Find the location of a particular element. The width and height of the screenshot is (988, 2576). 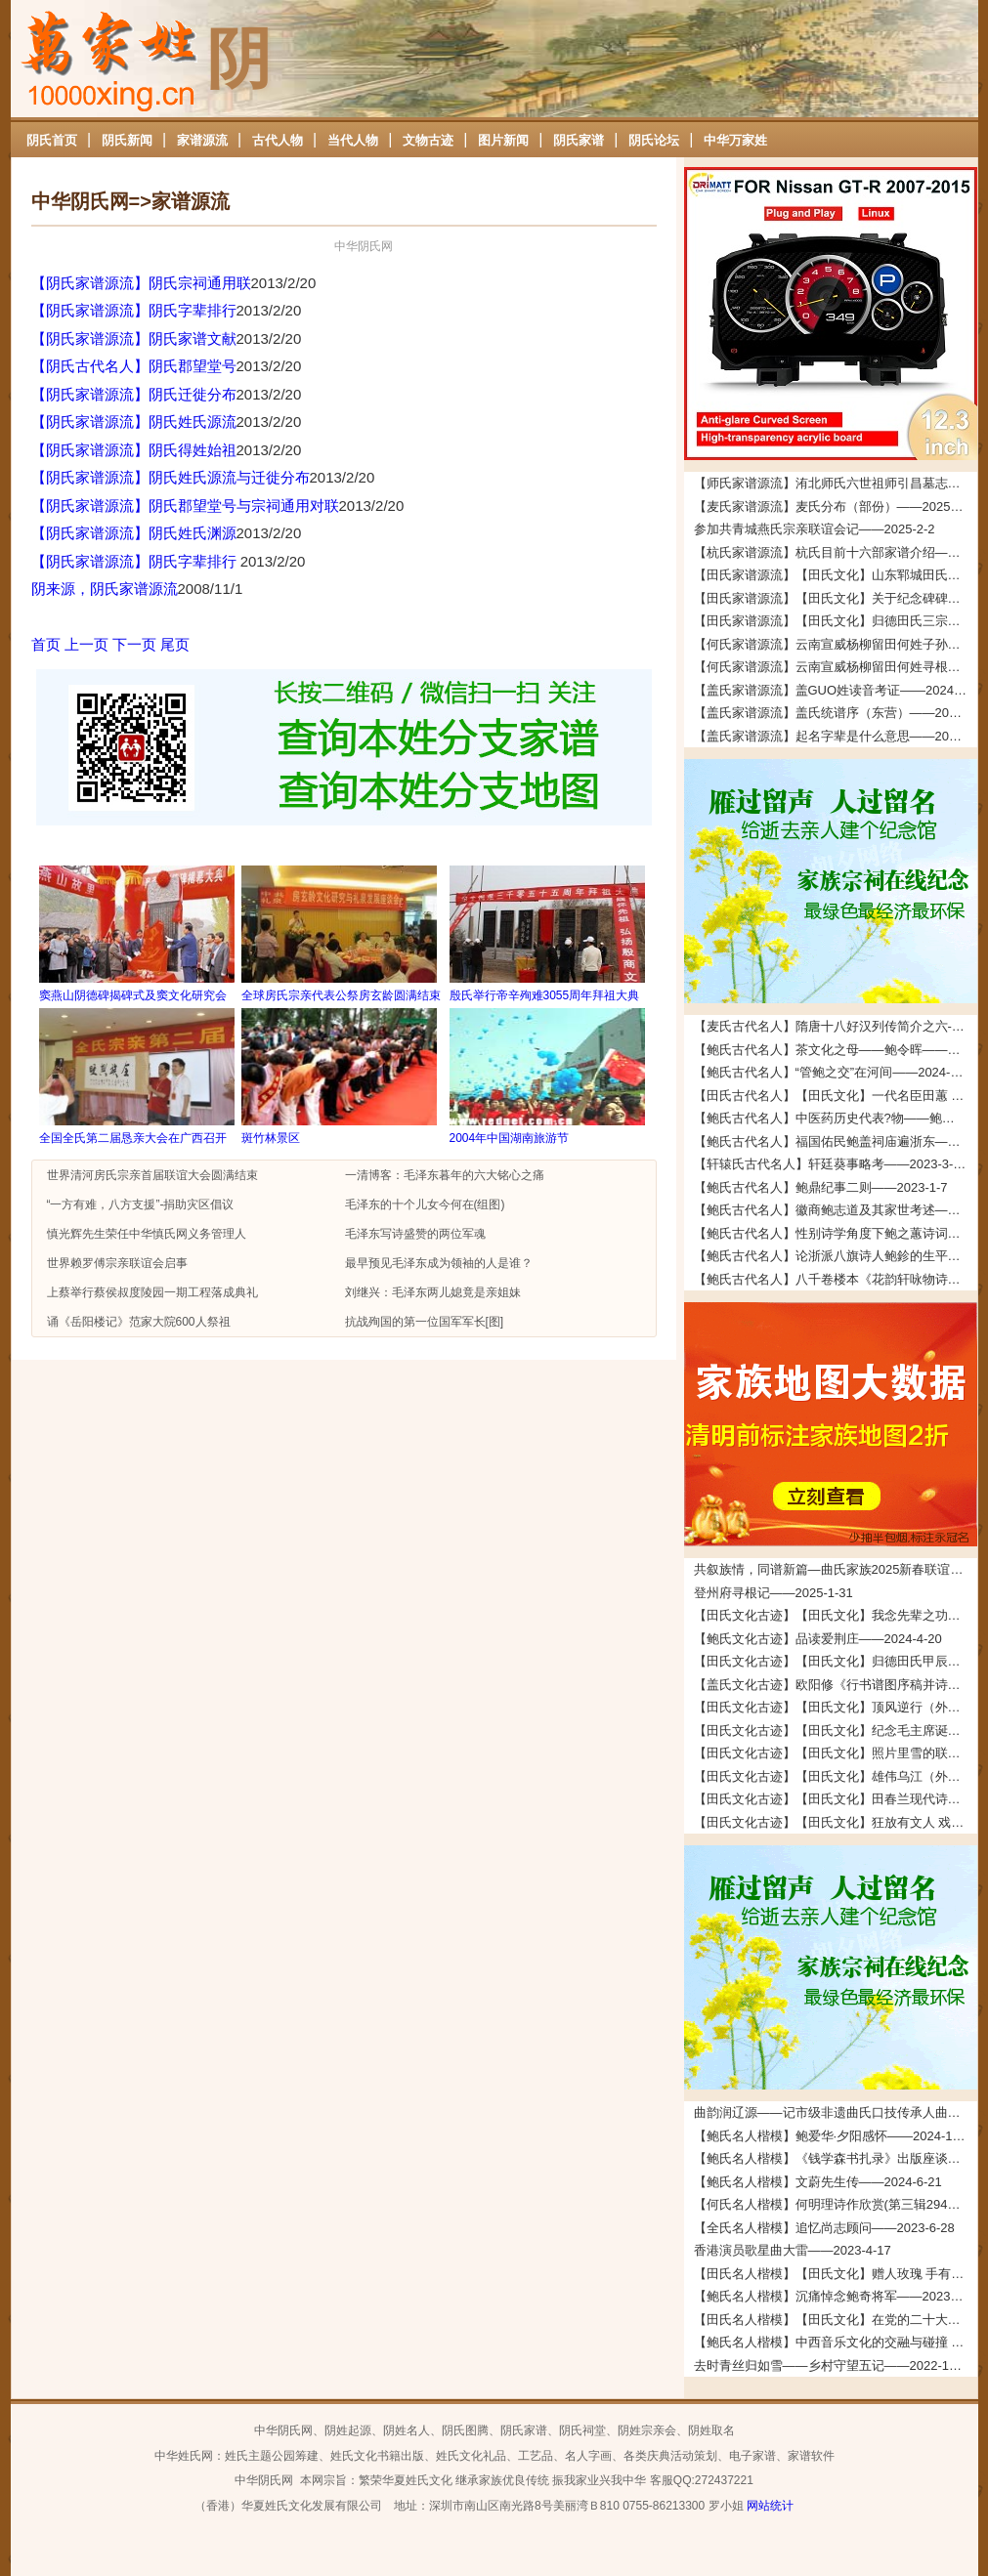

阴氏首页 is located at coordinates (51, 140).